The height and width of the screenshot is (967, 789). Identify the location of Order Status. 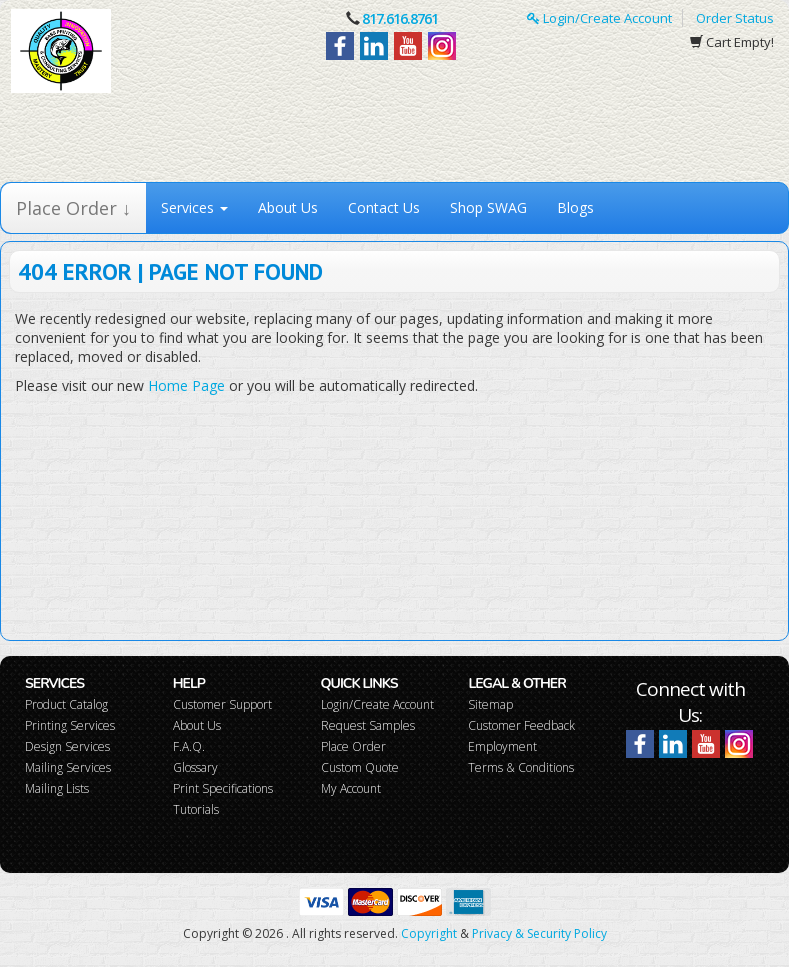
(735, 18).